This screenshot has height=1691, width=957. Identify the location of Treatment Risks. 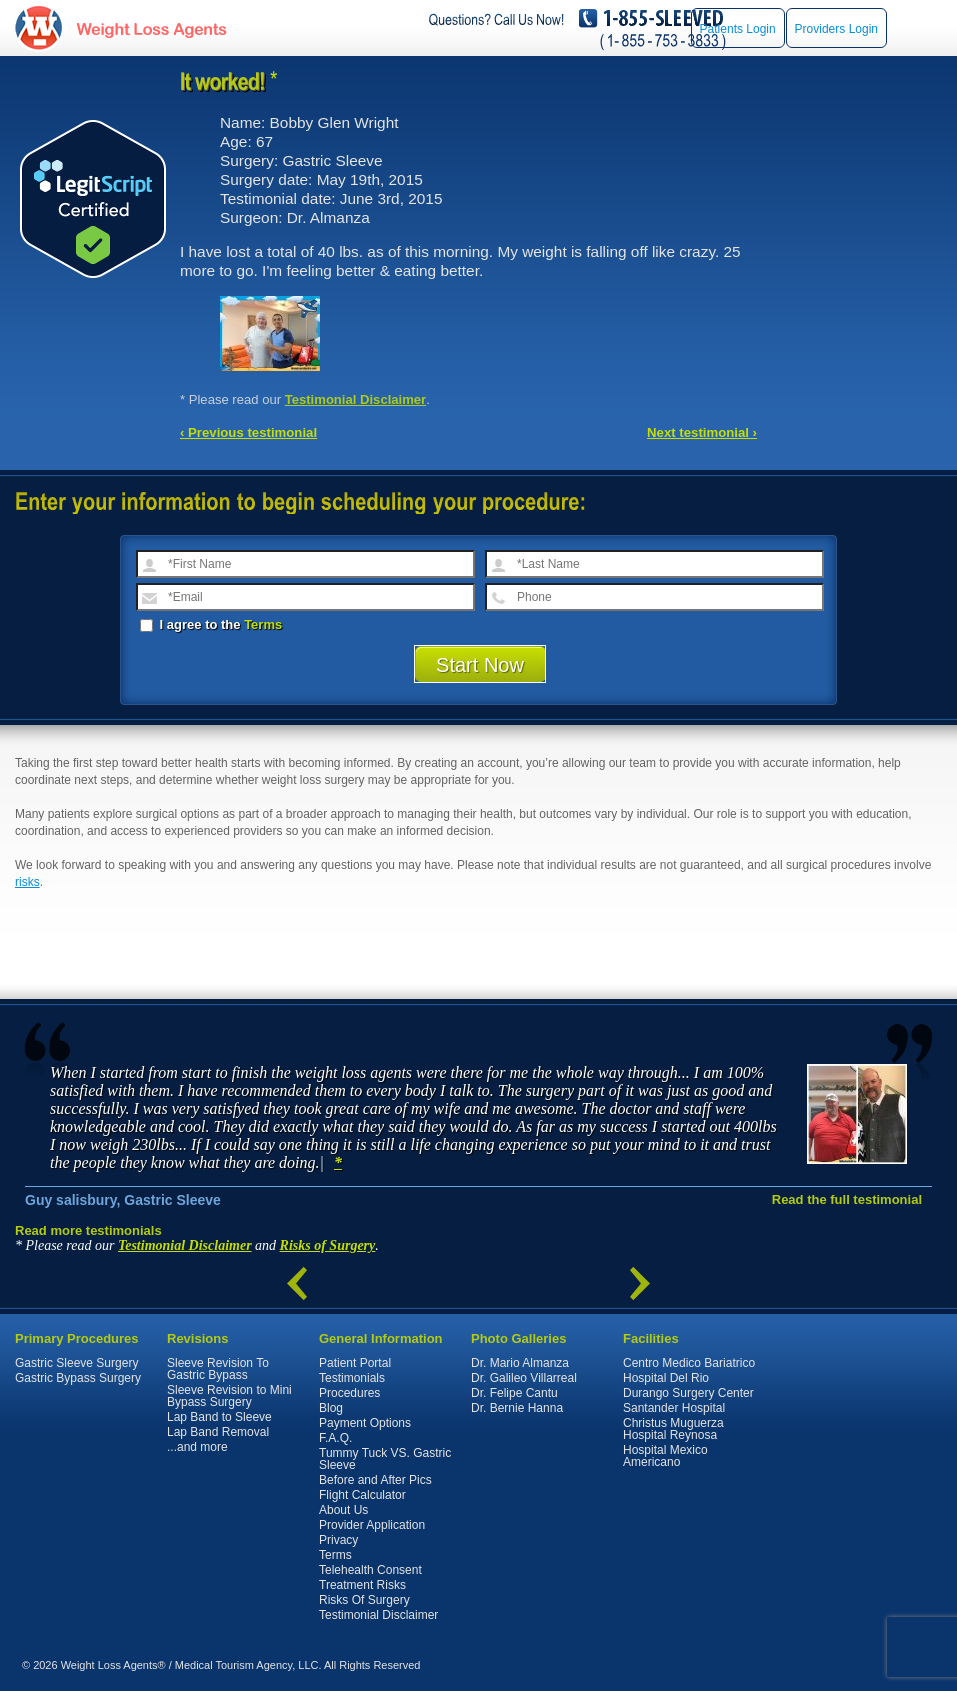
(362, 1585).